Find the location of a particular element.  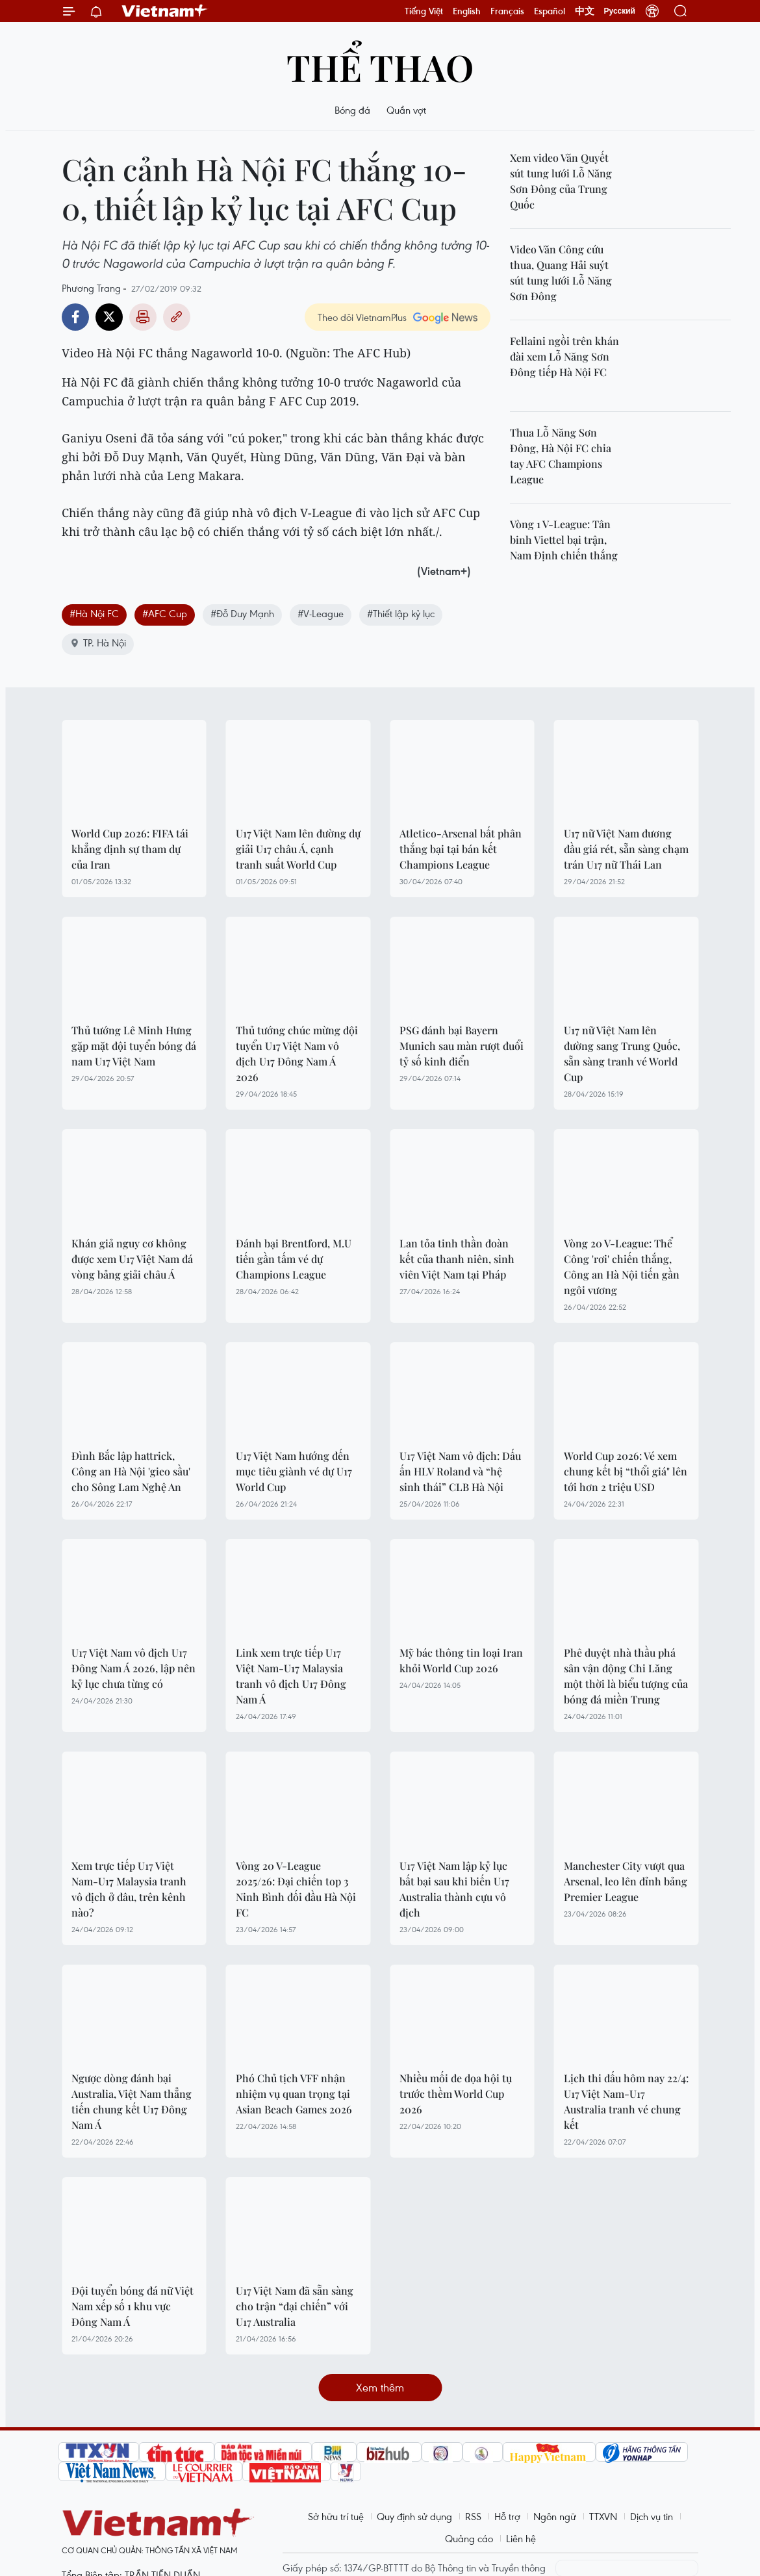

Thủ tướng Lê Minh Hưng gặp mặt đội tuyển bóng đá nam U17 Việt Nam is located at coordinates (133, 1045).